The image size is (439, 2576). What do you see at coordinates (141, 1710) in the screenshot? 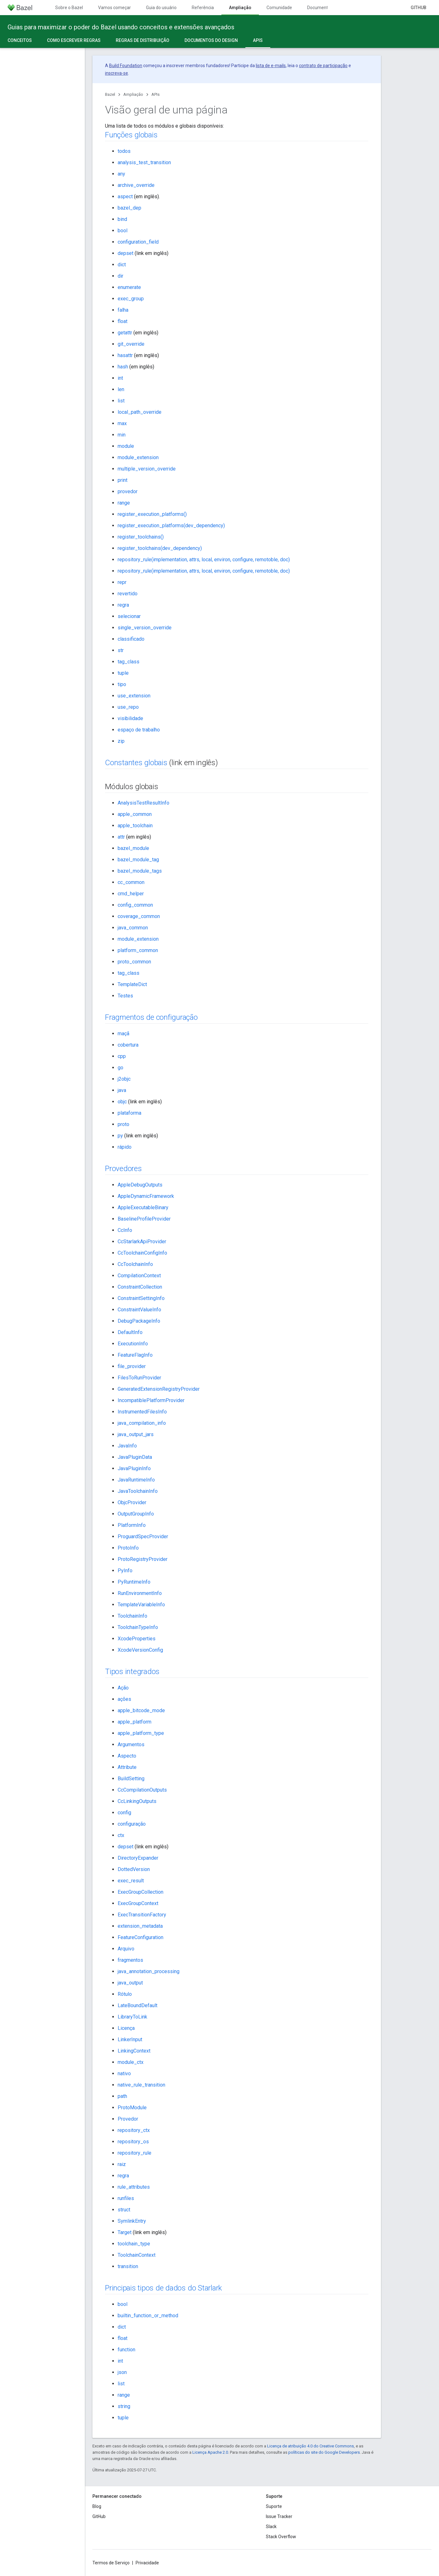
I see `apple_bitcode_mode` at bounding box center [141, 1710].